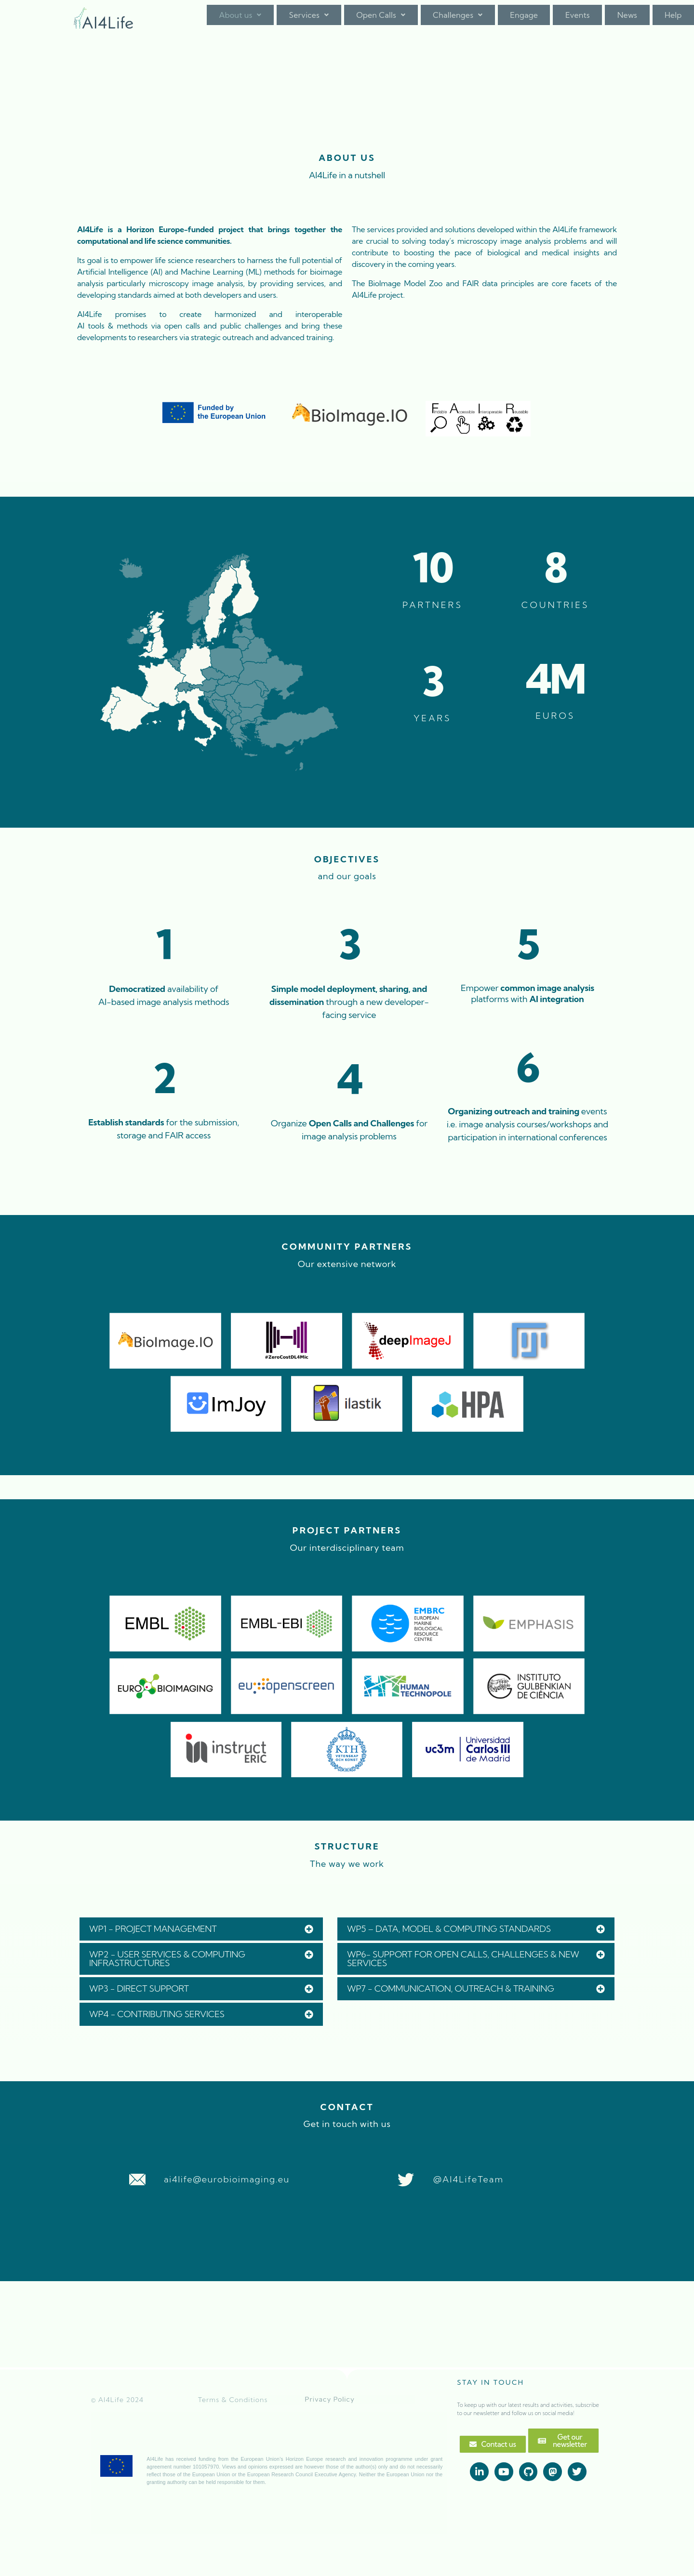  I want to click on WP5 – DATA, MODEL & COMPUTING STANDARDS, so click(449, 1927).